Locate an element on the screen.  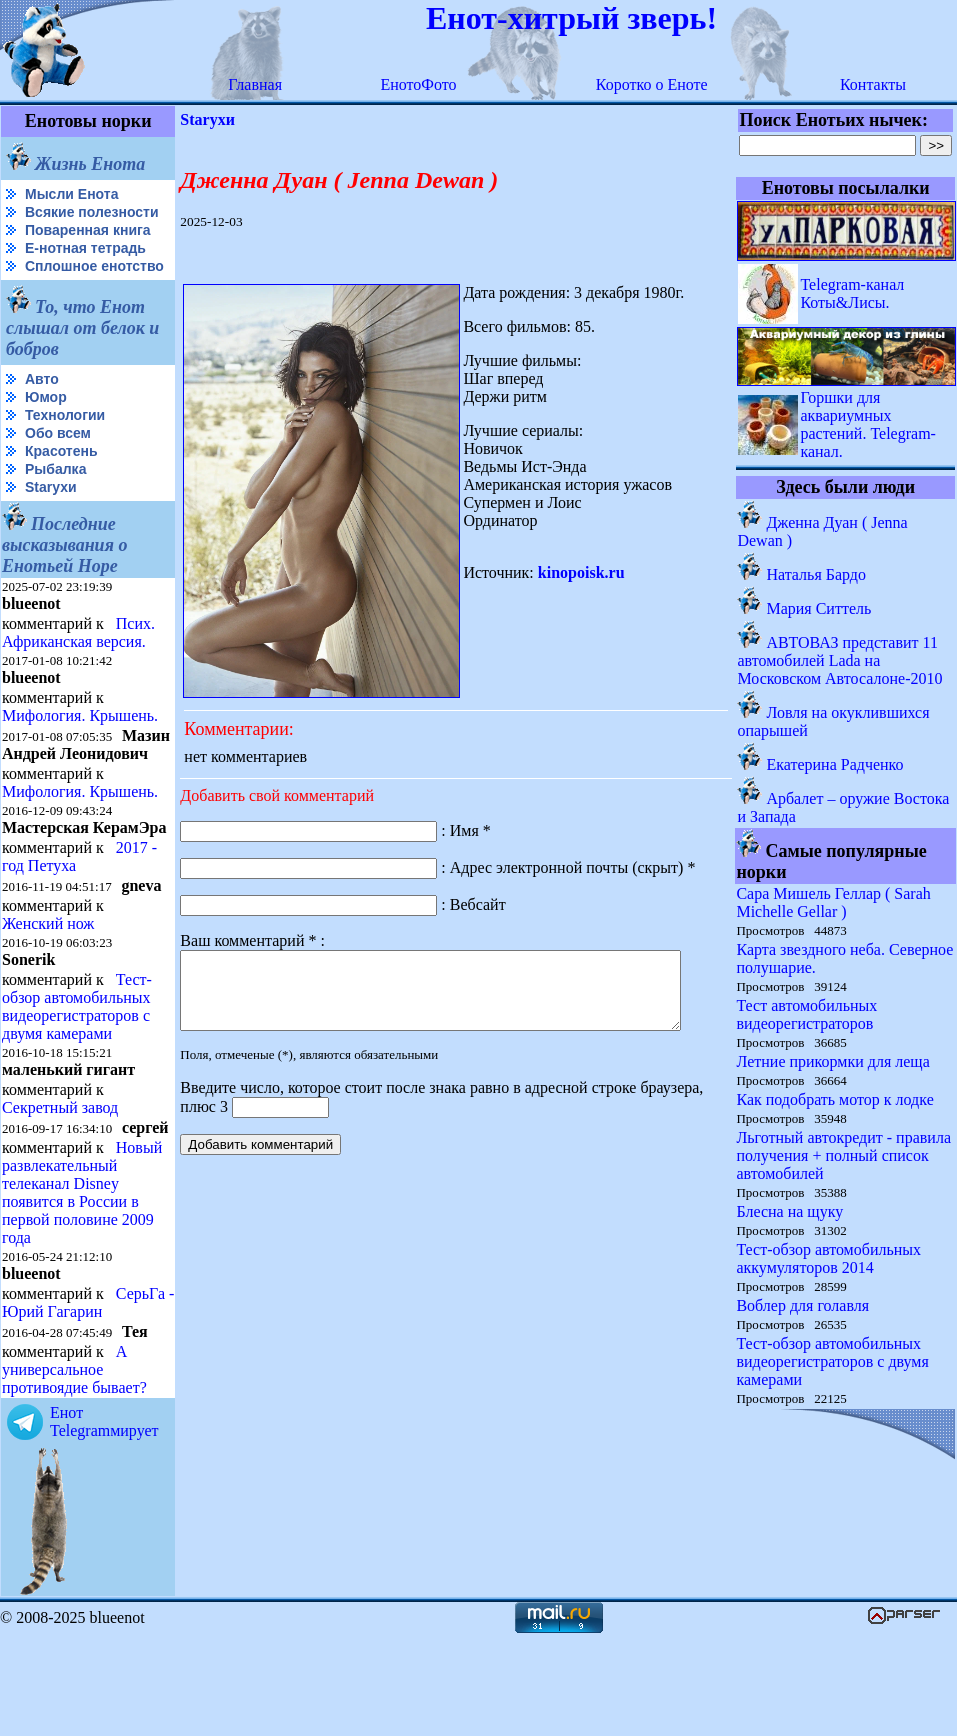
Тест-обзор автомобильных аккумуляторов 2014 is located at coordinates (829, 1258).